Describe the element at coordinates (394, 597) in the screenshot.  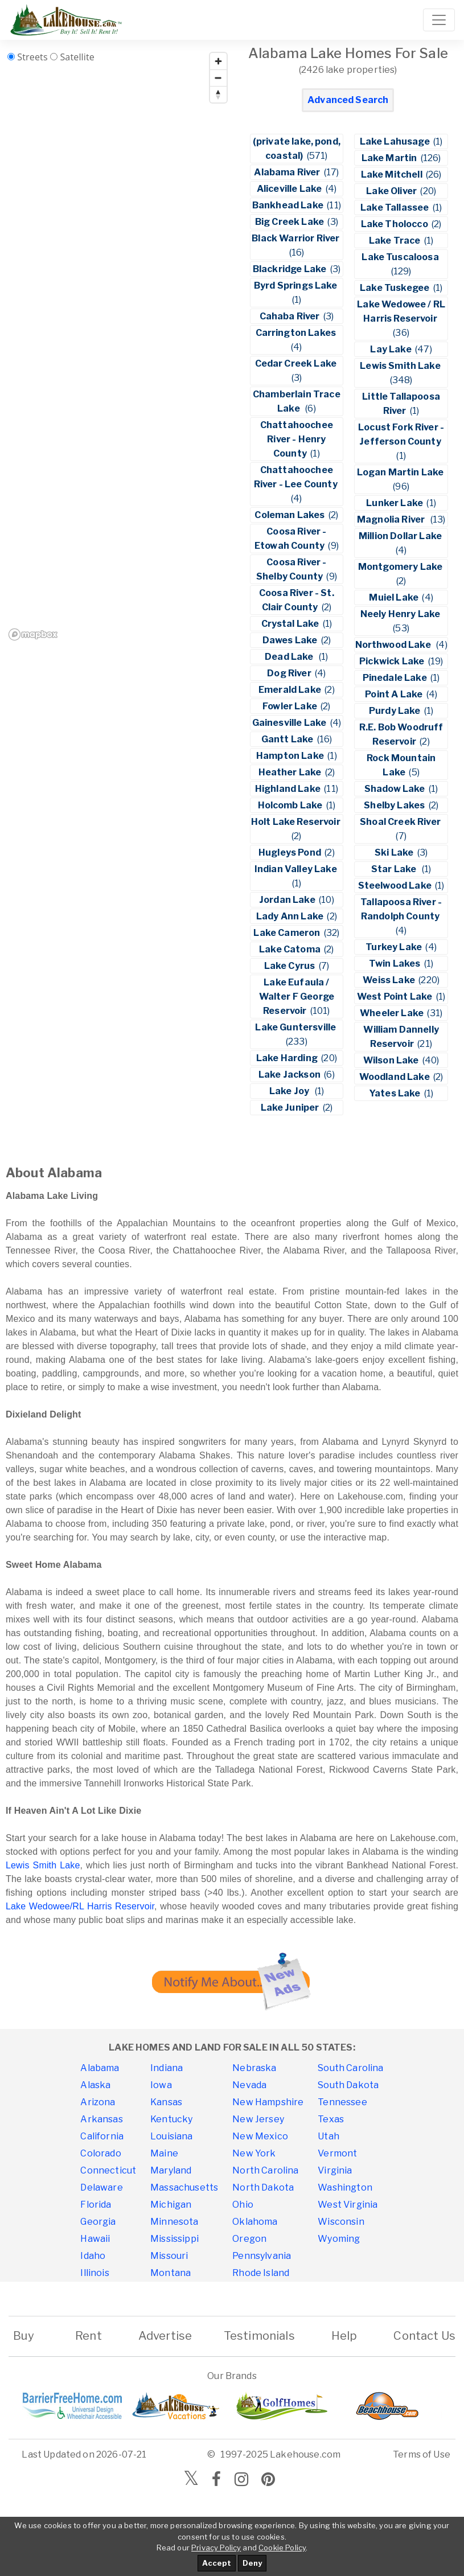
I see `Muiel Lake` at that location.